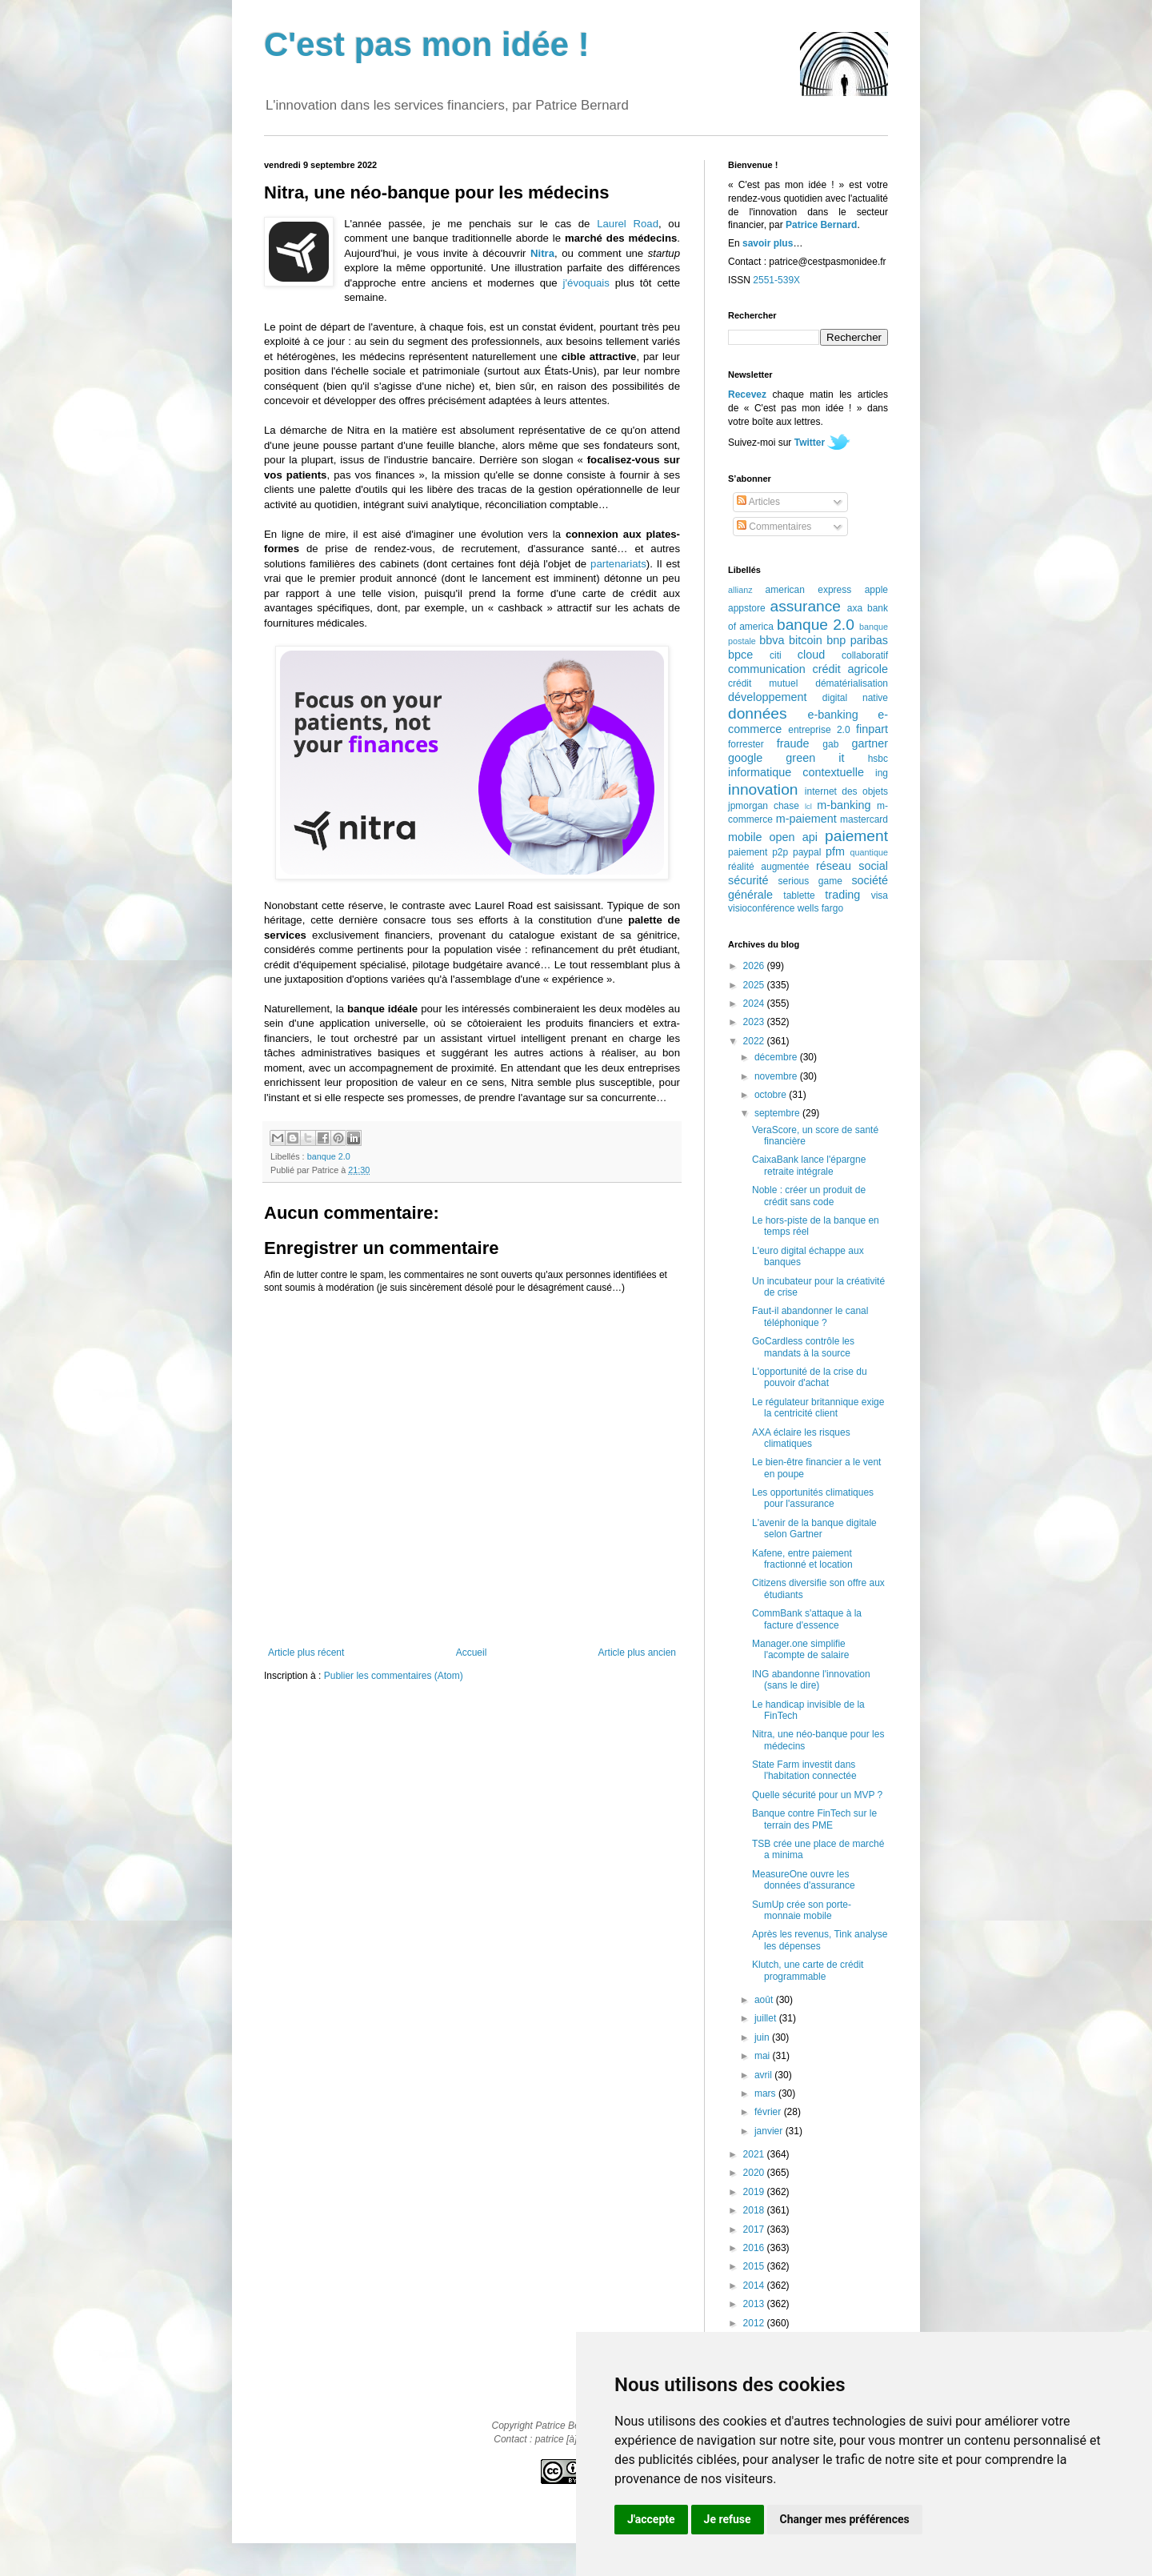 The image size is (1152, 2576). Describe the element at coordinates (820, 908) in the screenshot. I see `wells fargo` at that location.